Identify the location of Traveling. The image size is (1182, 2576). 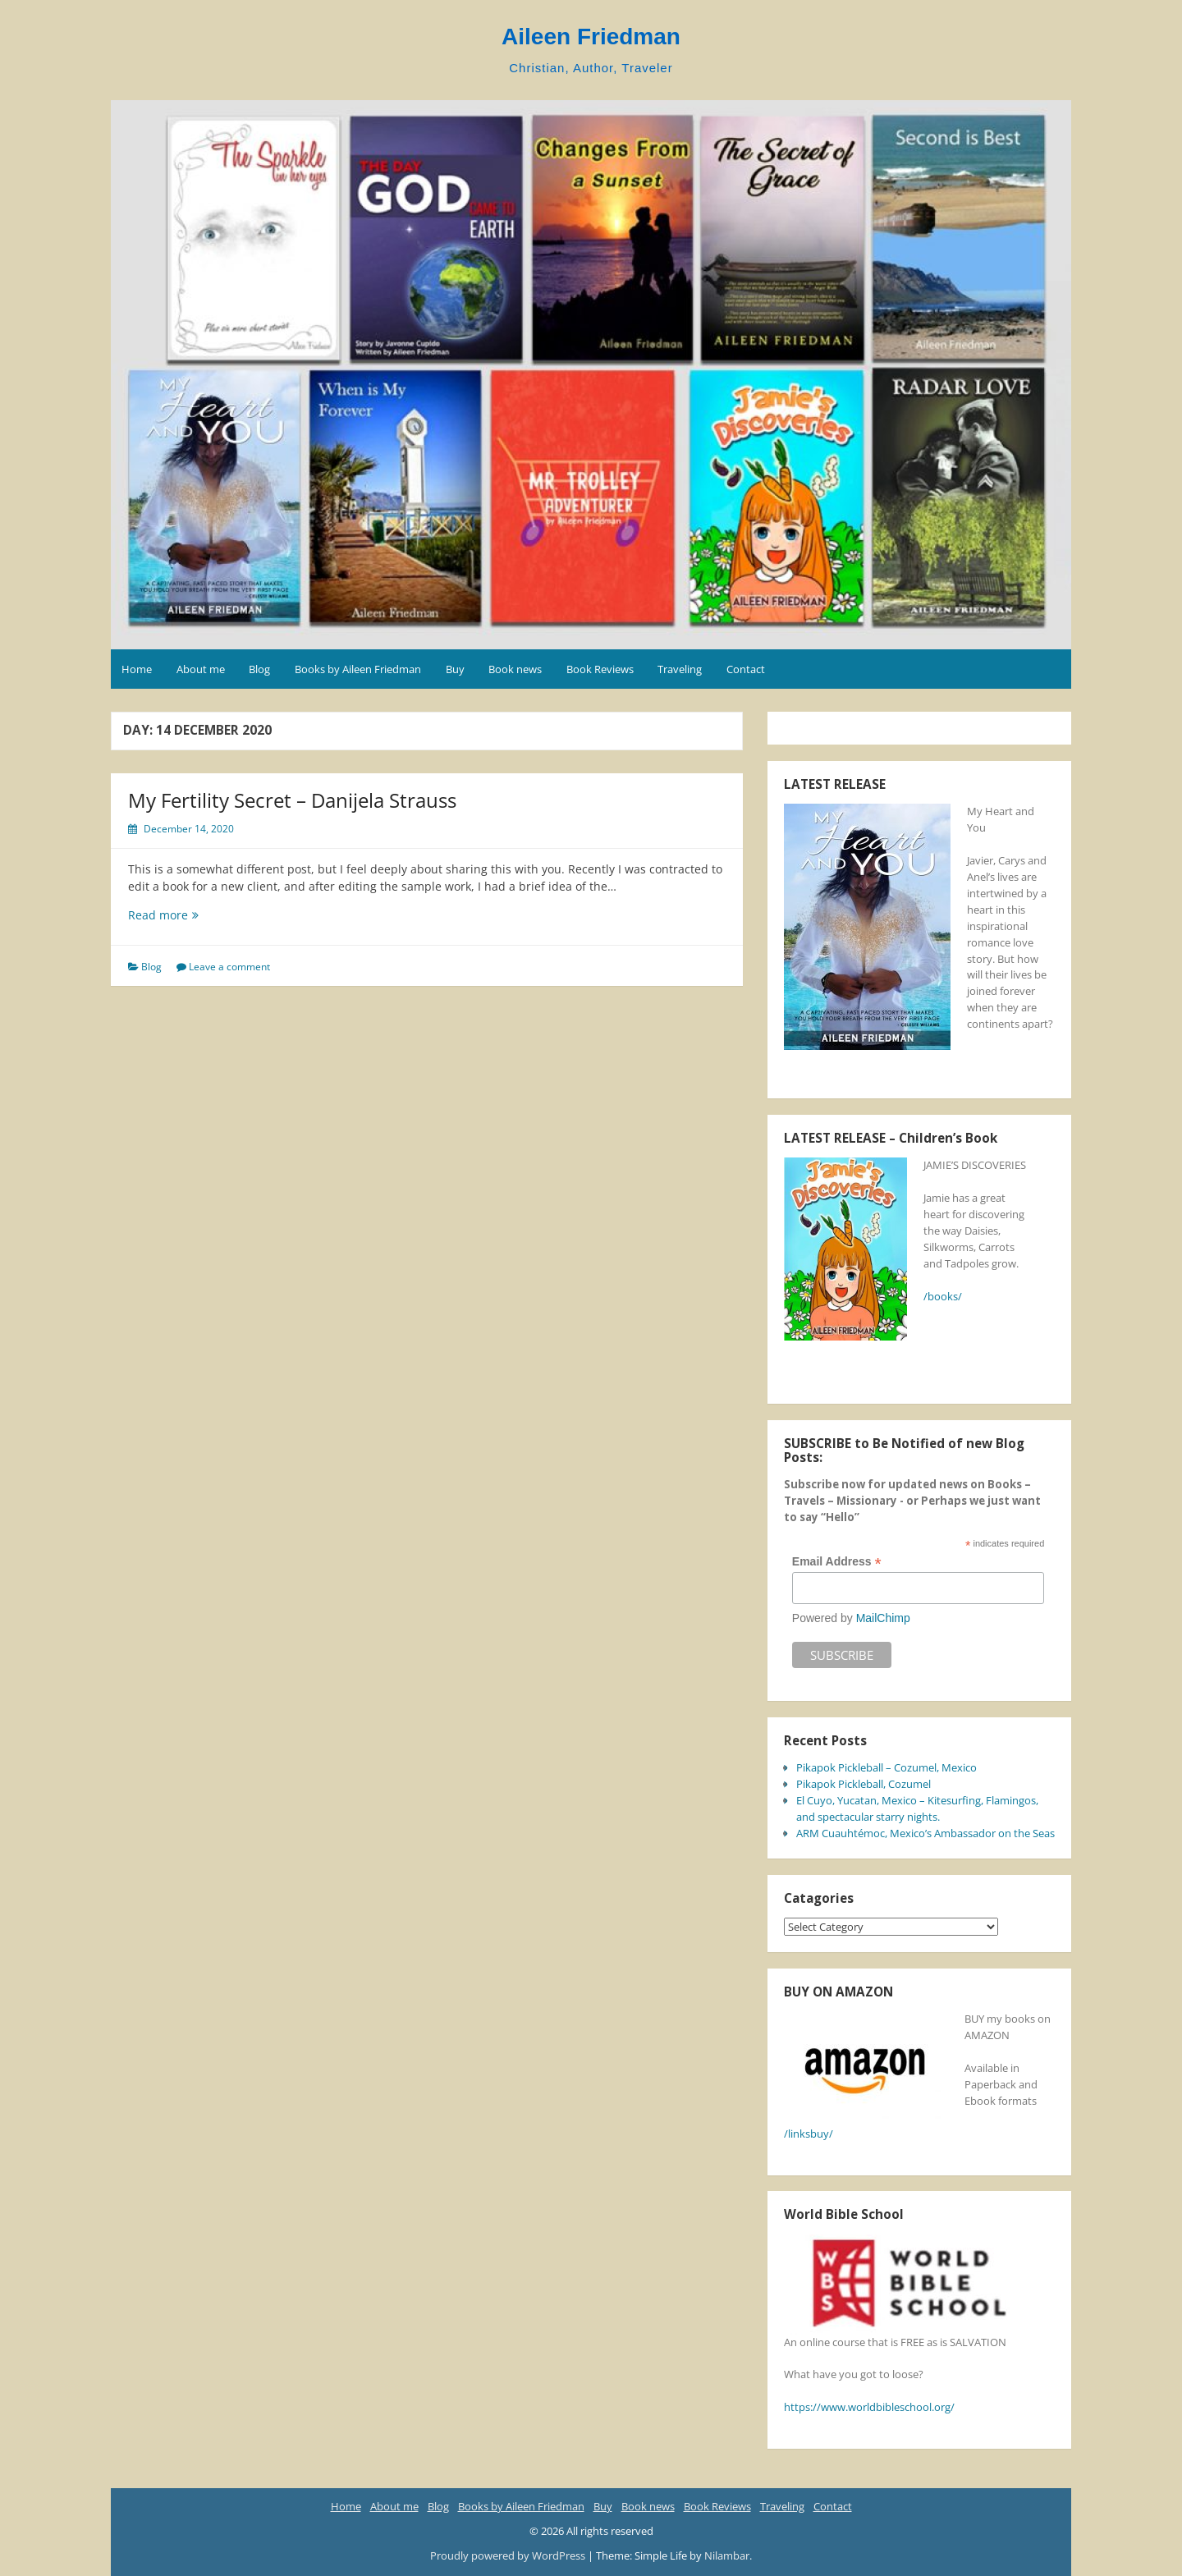
(679, 669).